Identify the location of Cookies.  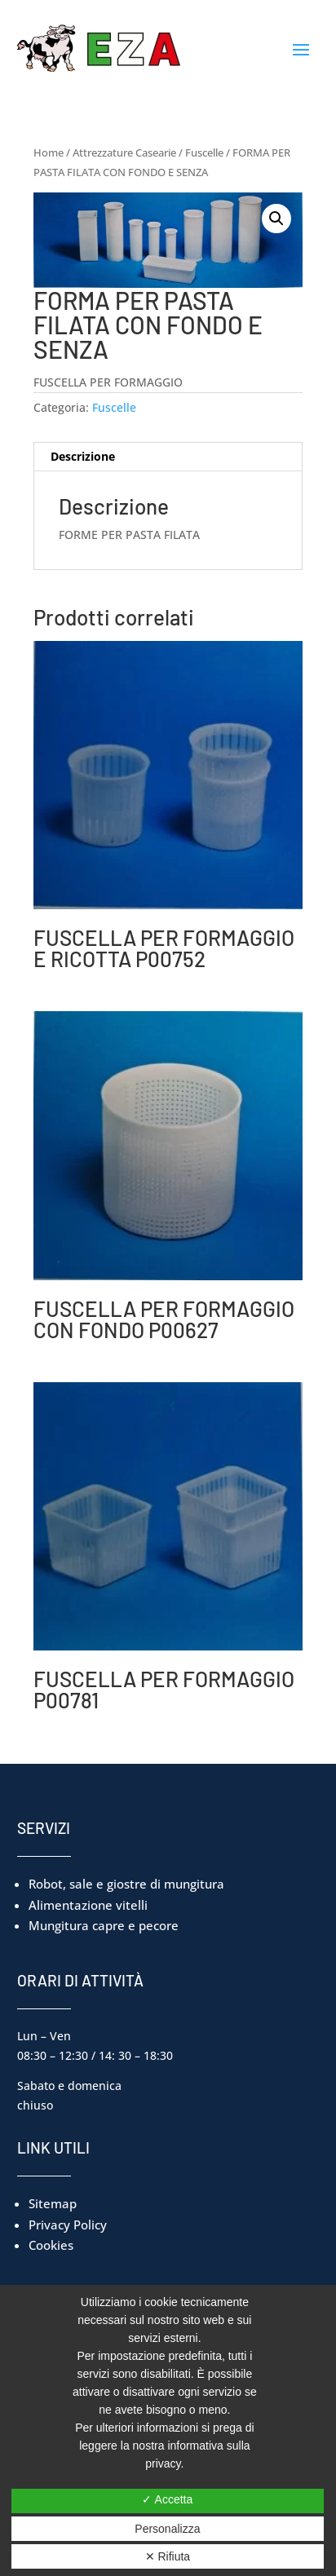
(51, 2245).